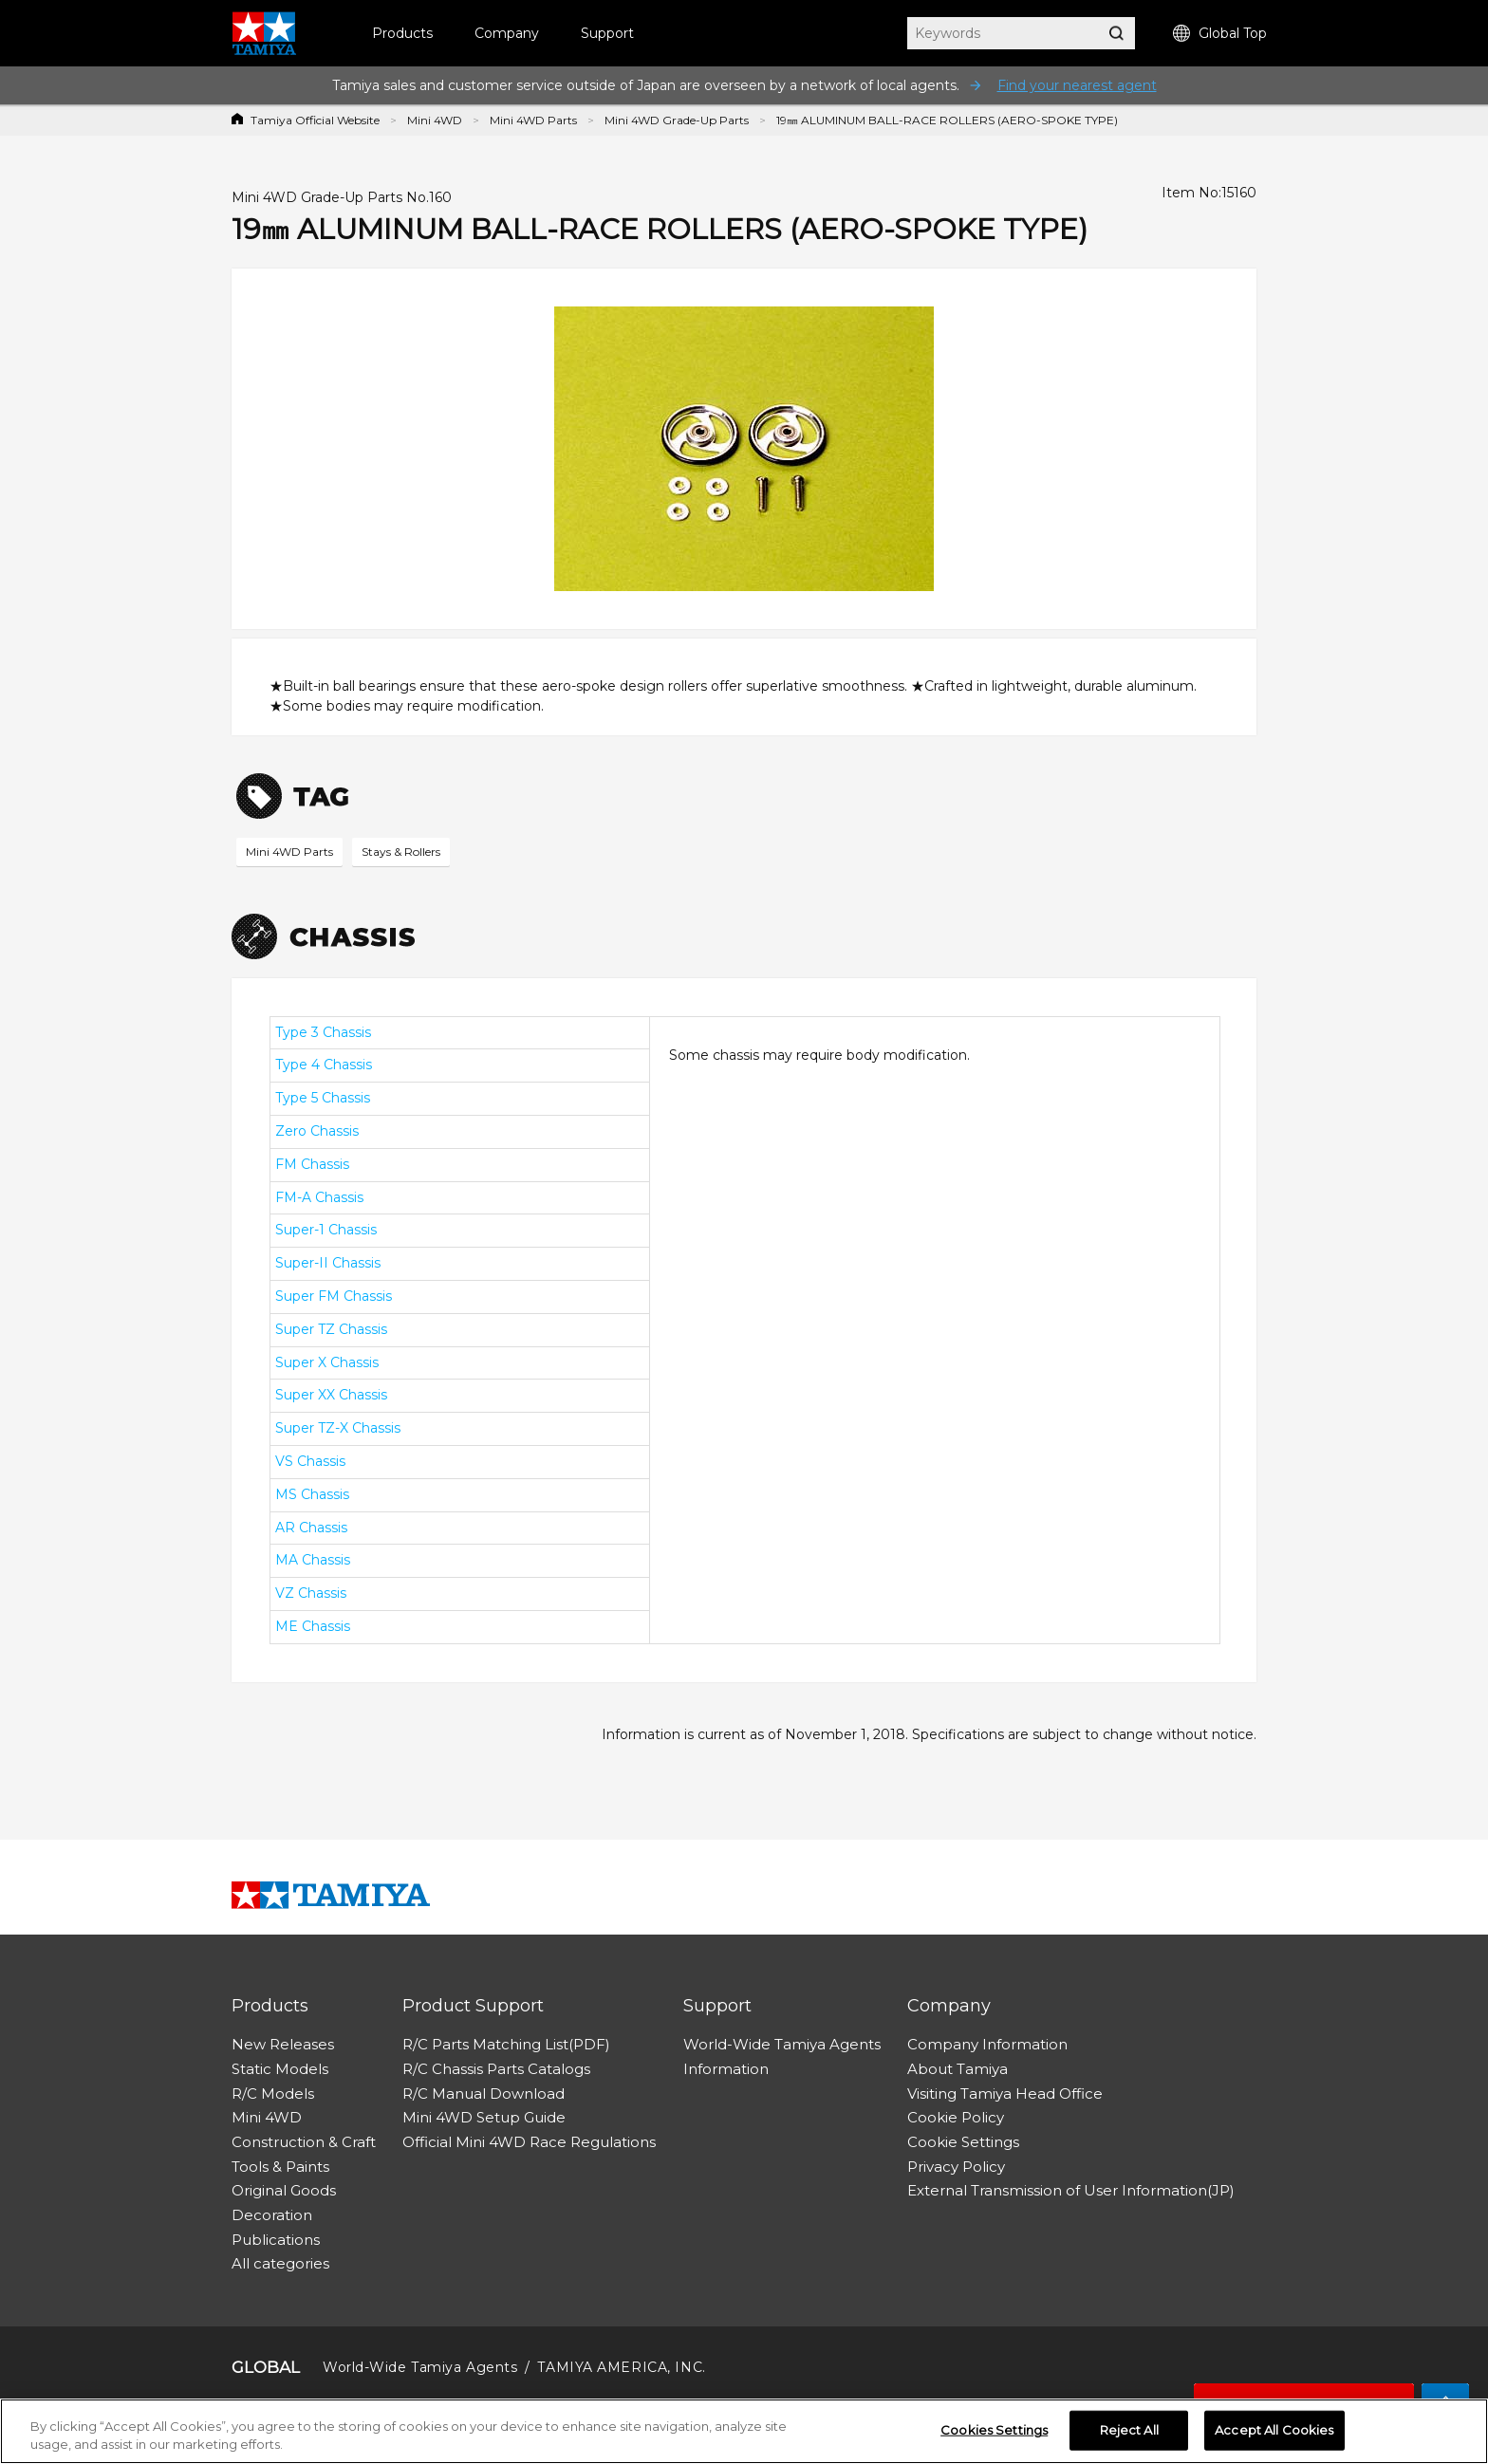 This screenshot has width=1488, height=2464. What do you see at coordinates (273, 2093) in the screenshot?
I see `R/C Models` at bounding box center [273, 2093].